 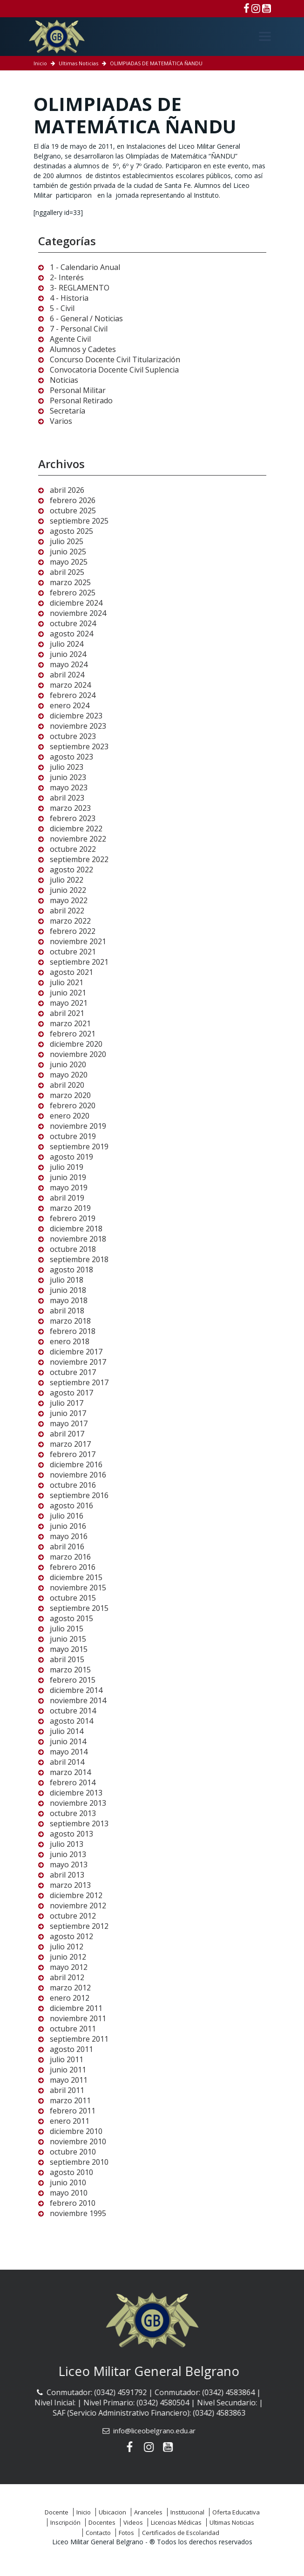 What do you see at coordinates (73, 1916) in the screenshot?
I see `octubre 2012` at bounding box center [73, 1916].